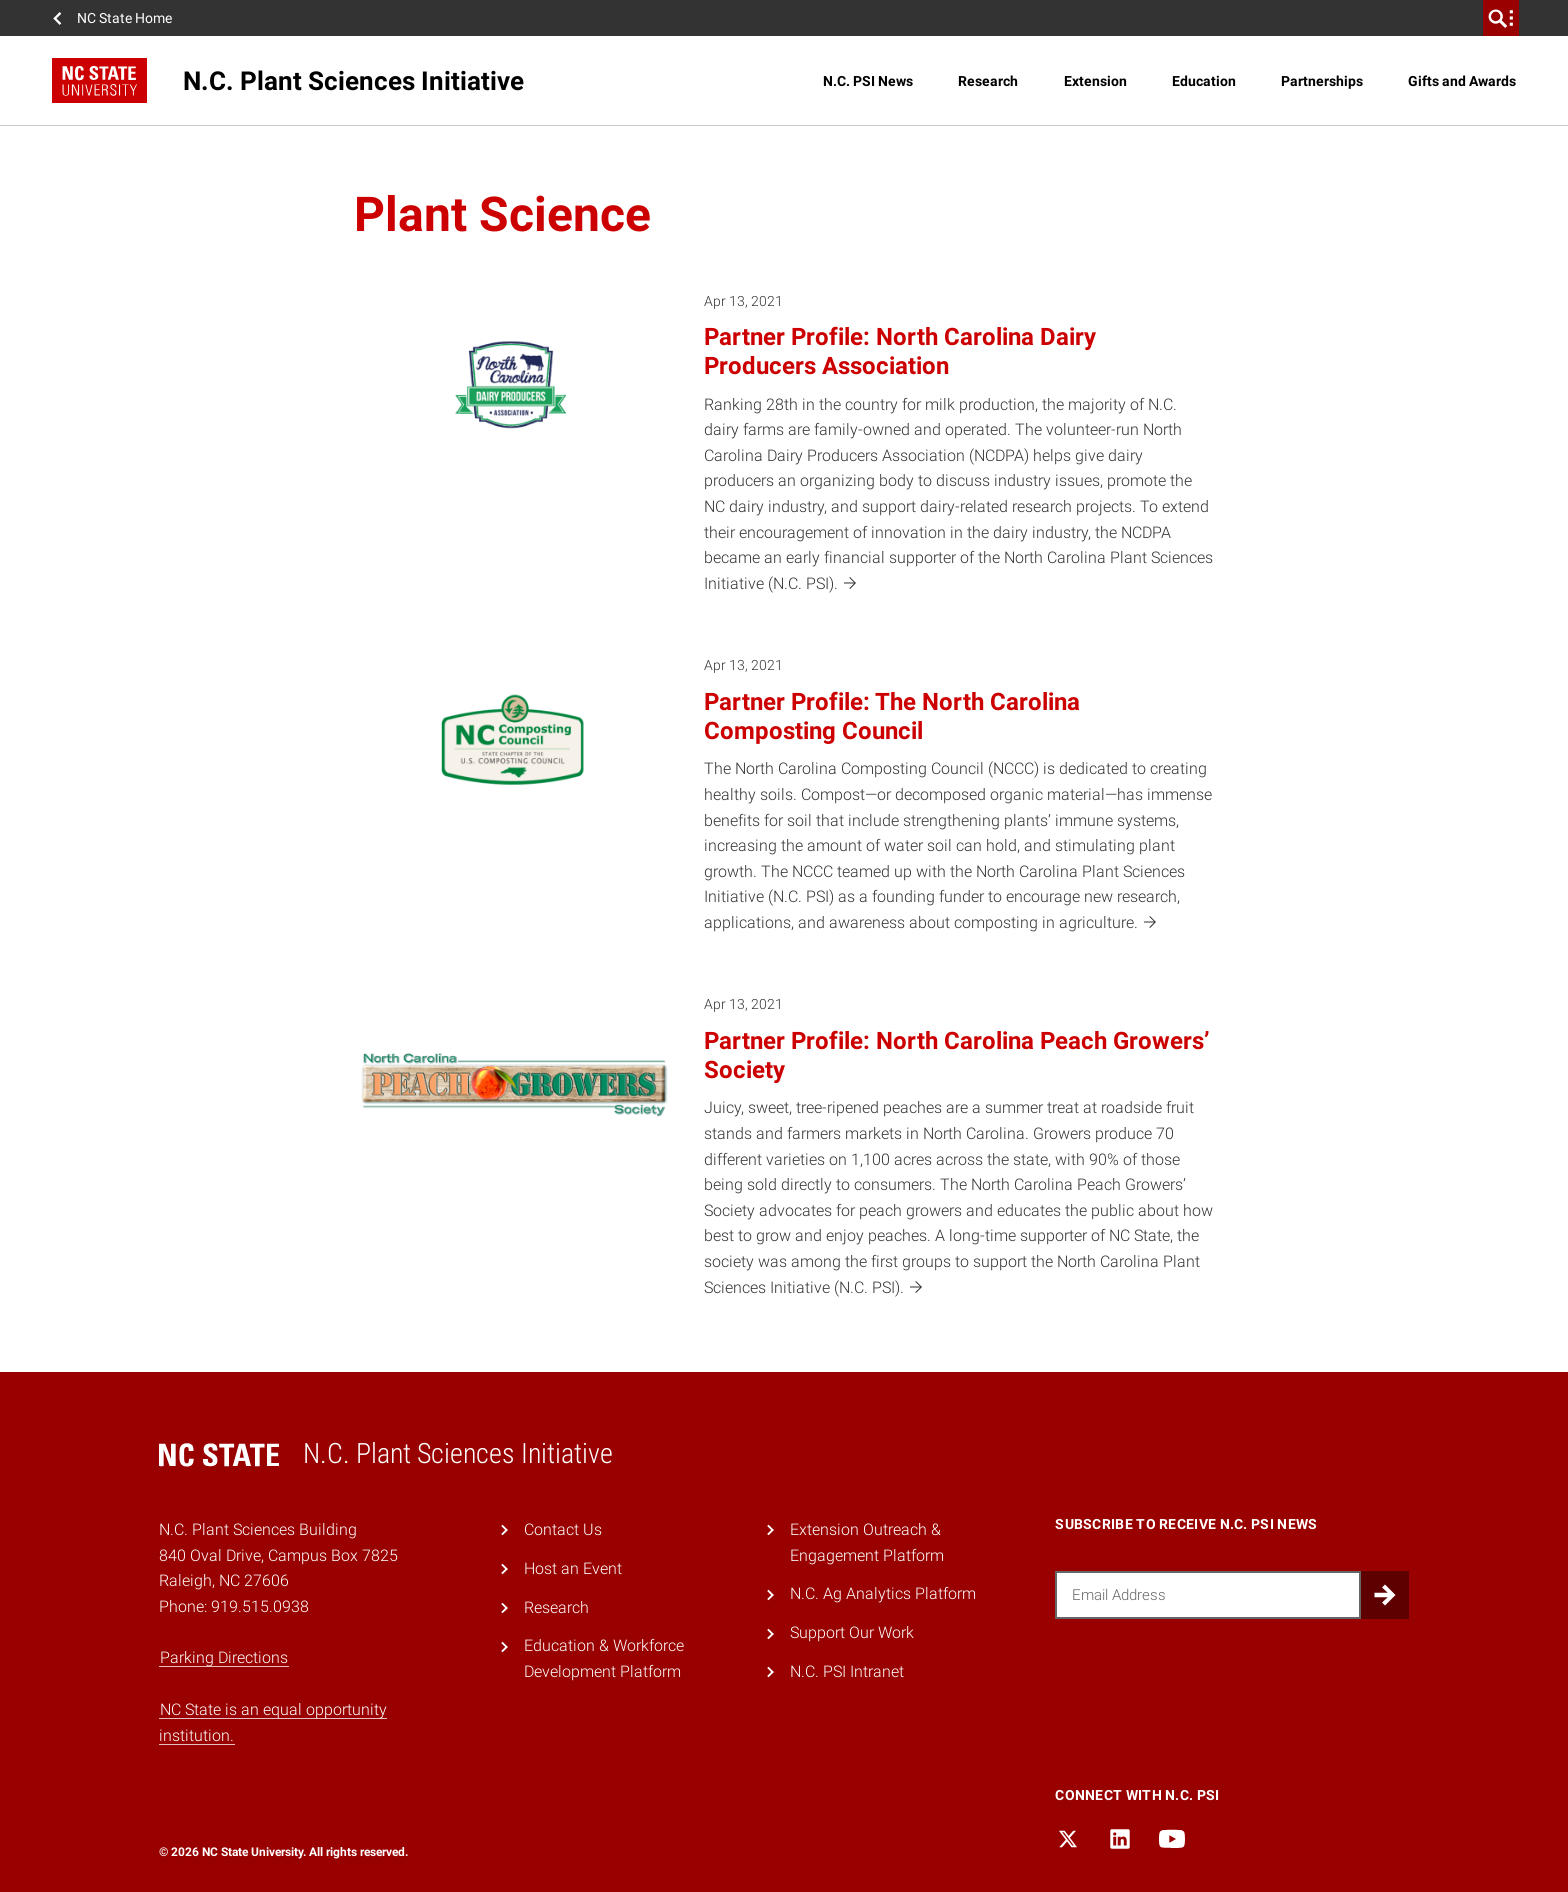 This screenshot has width=1568, height=1892. I want to click on Support Our Work, so click(852, 1632).